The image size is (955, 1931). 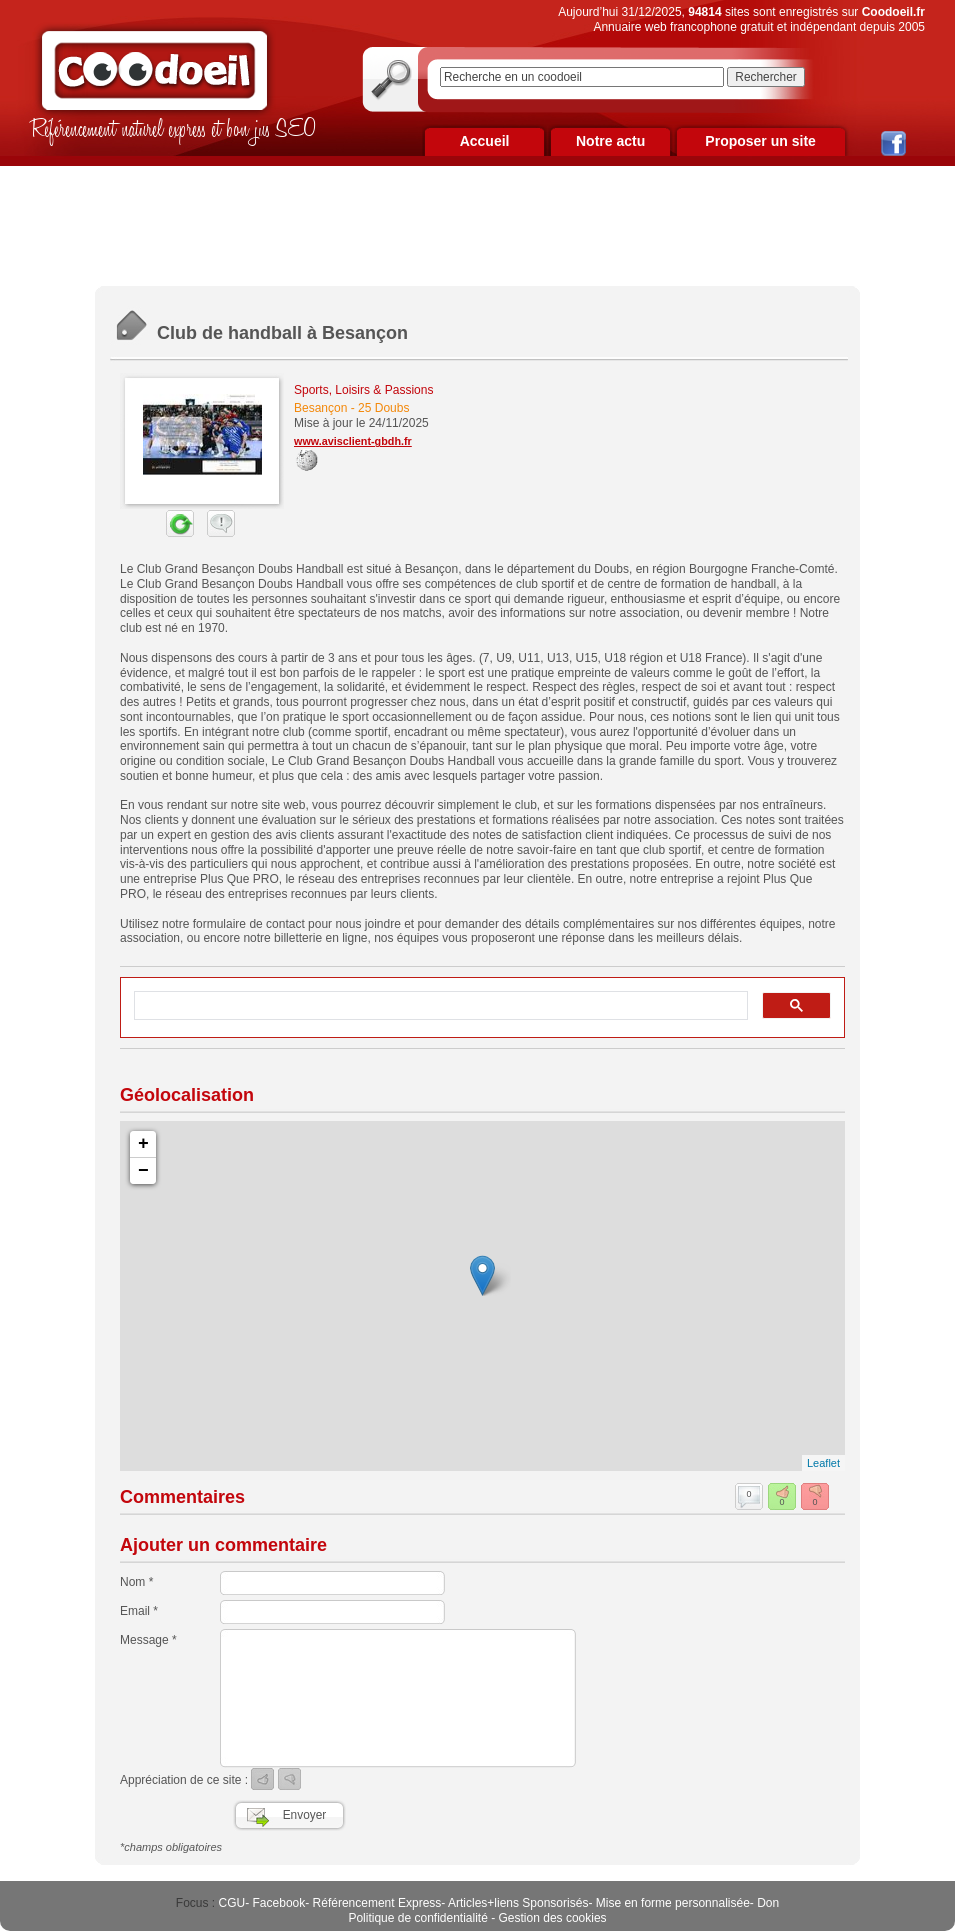 I want to click on Besançon, so click(x=320, y=408).